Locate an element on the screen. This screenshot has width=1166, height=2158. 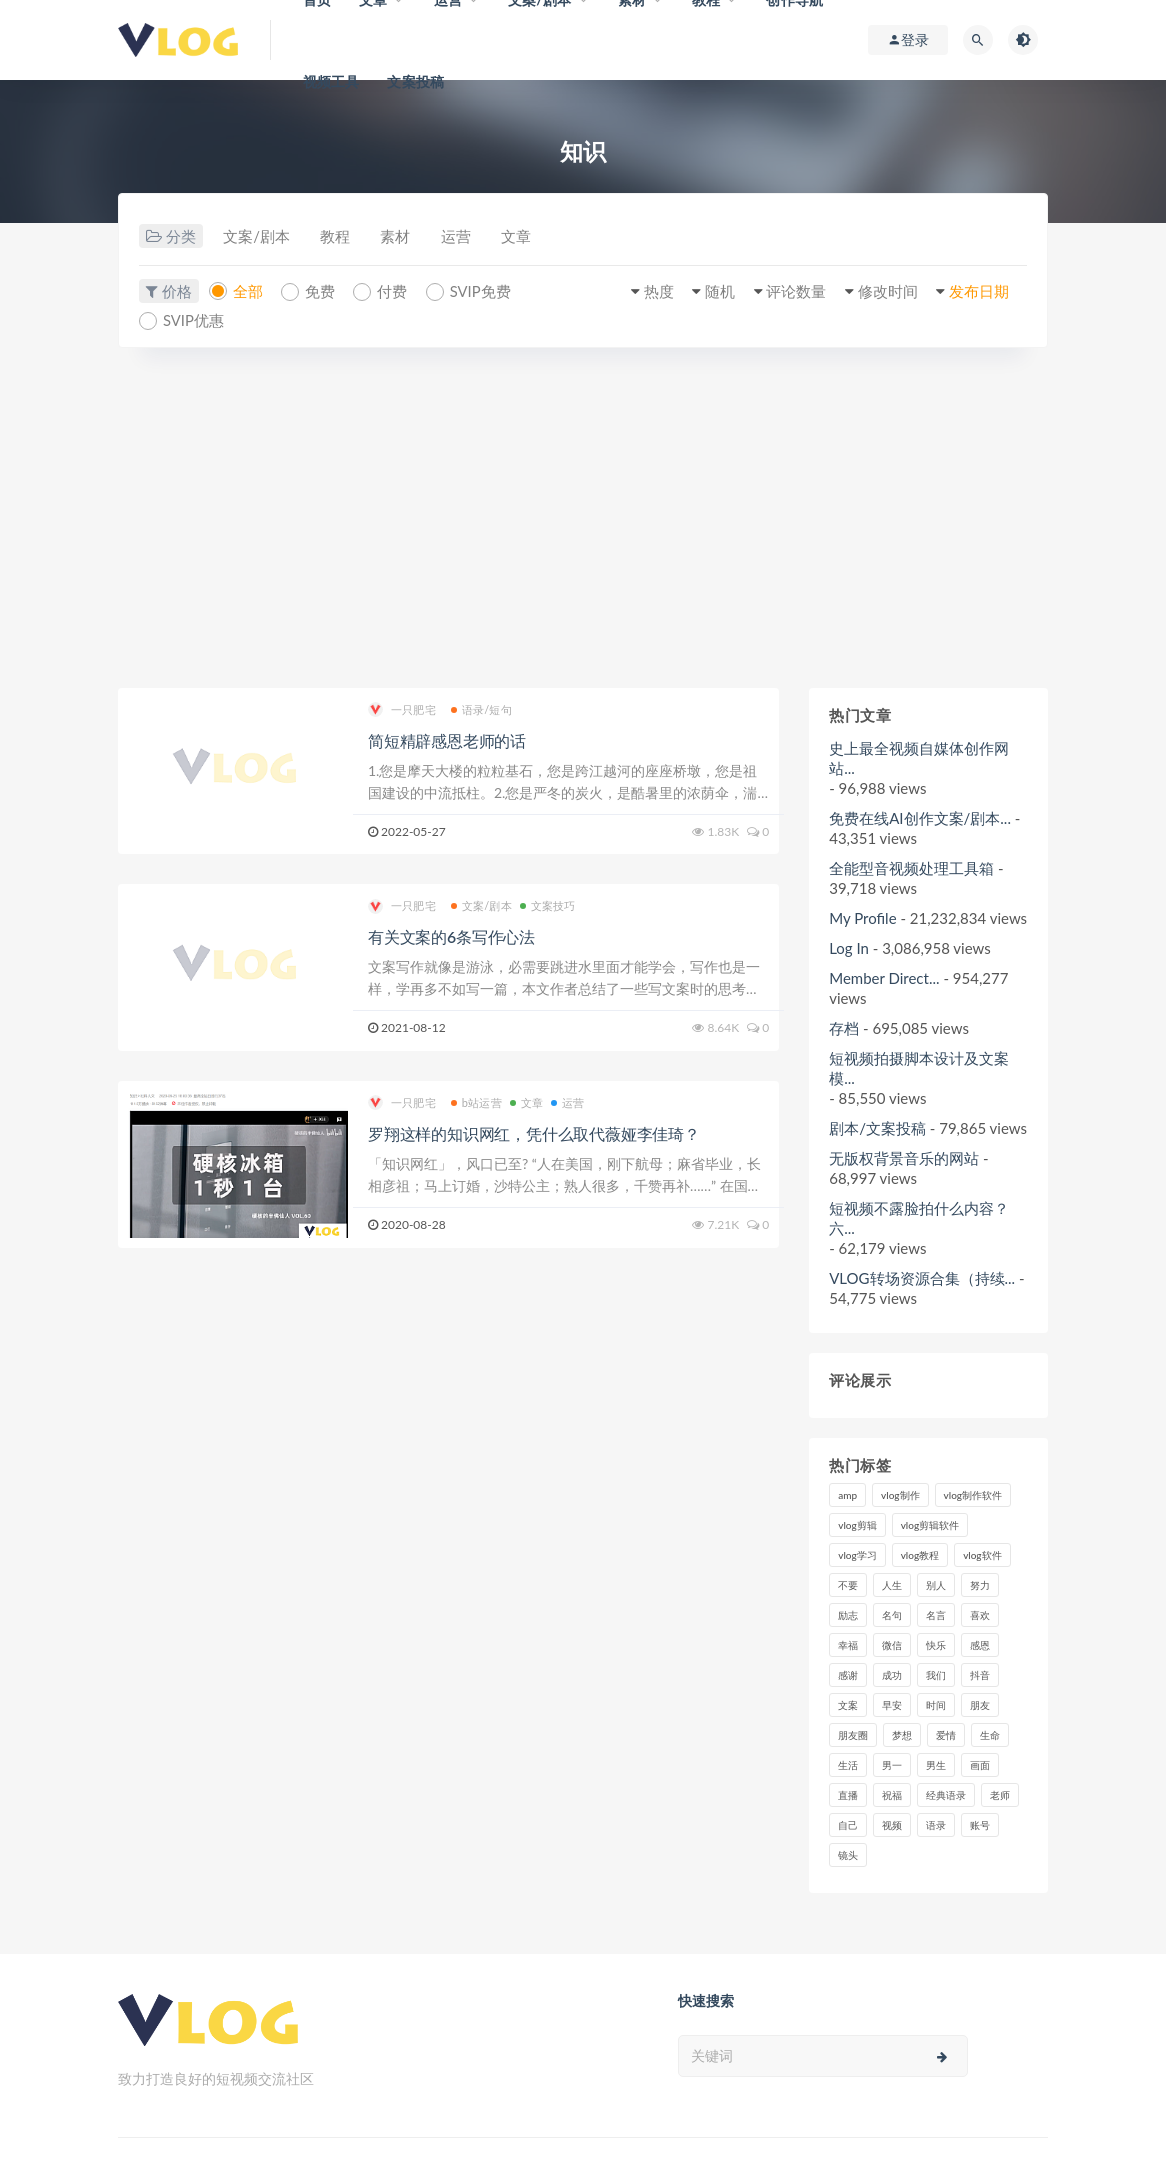
我们 [我们 (7个项目)] is located at coordinates (936, 1675).